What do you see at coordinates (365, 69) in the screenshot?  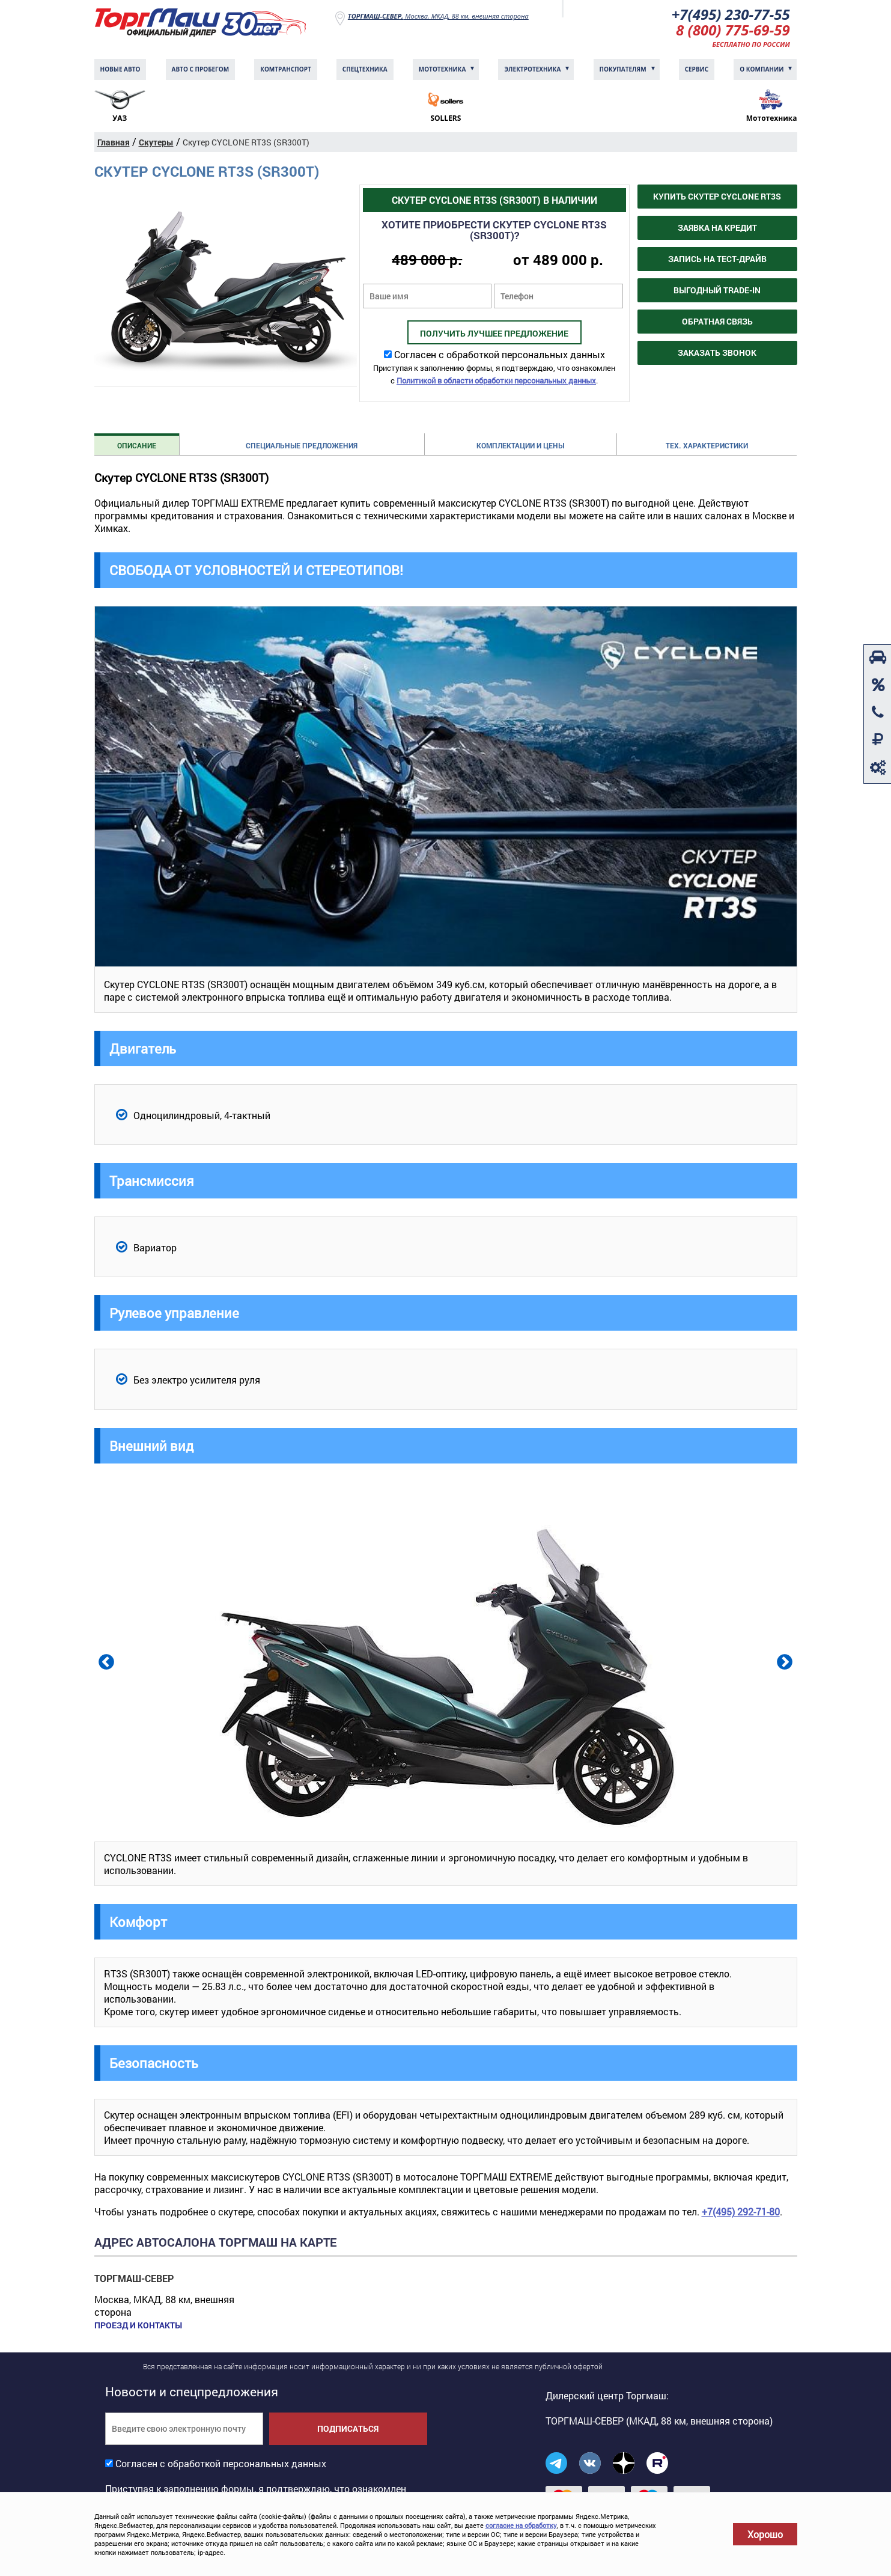 I see `Спецтехника` at bounding box center [365, 69].